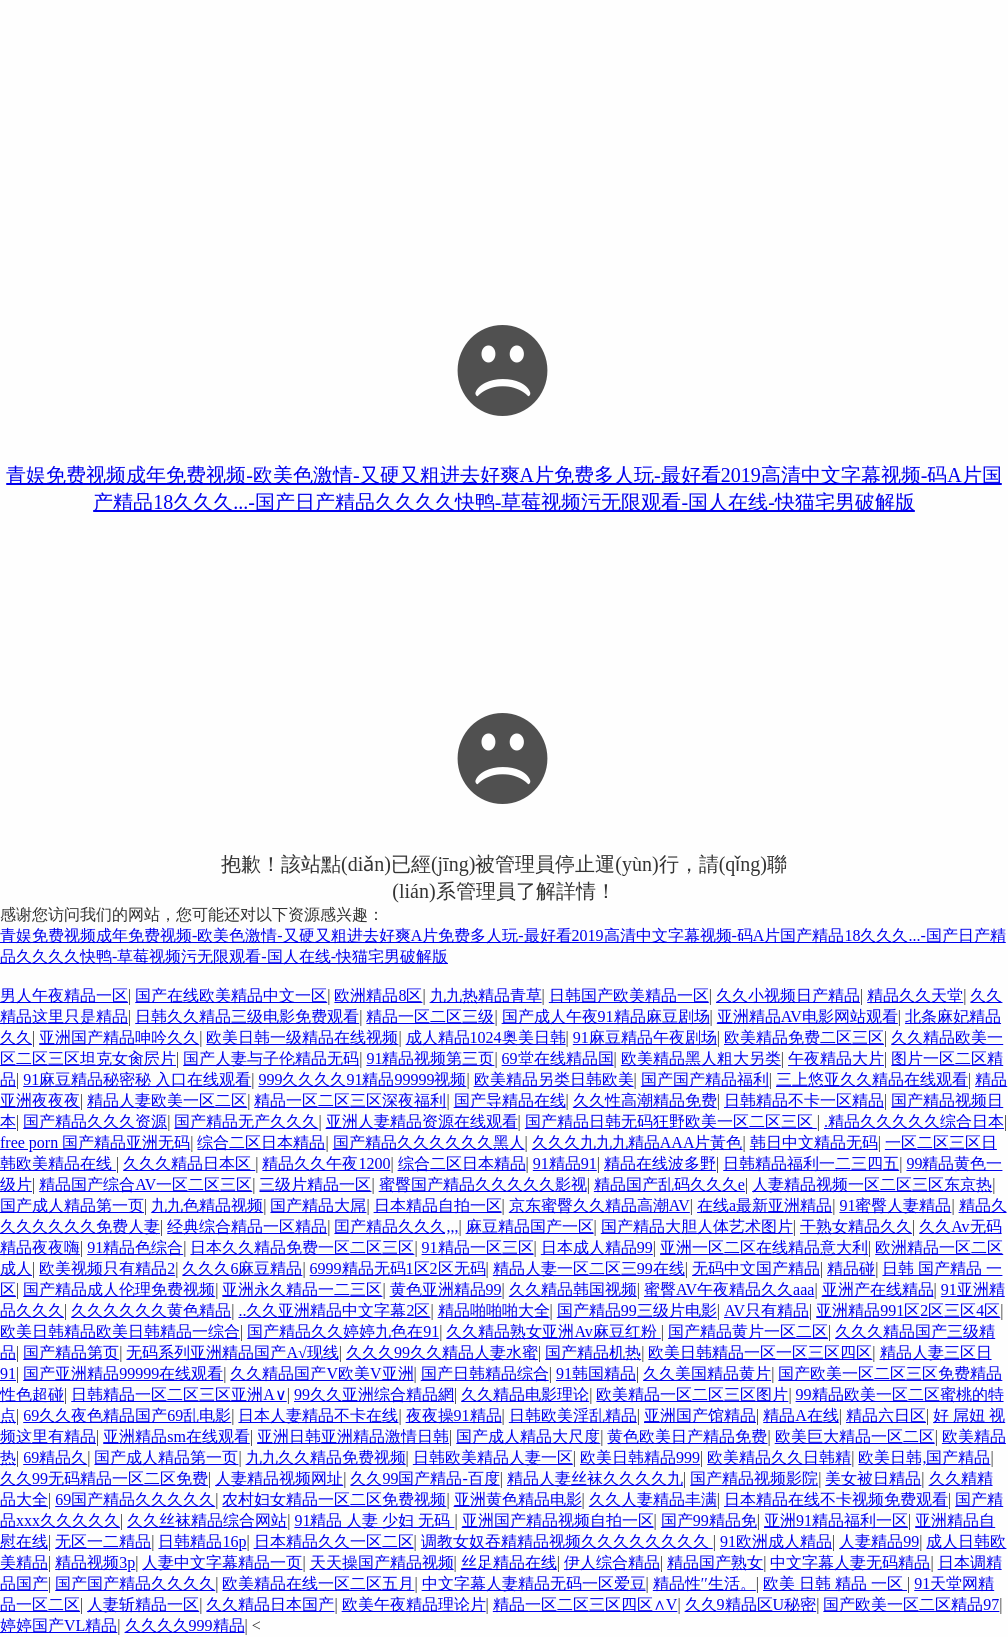 This screenshot has width=1008, height=1637. I want to click on 久久久精品日本区, so click(189, 1163).